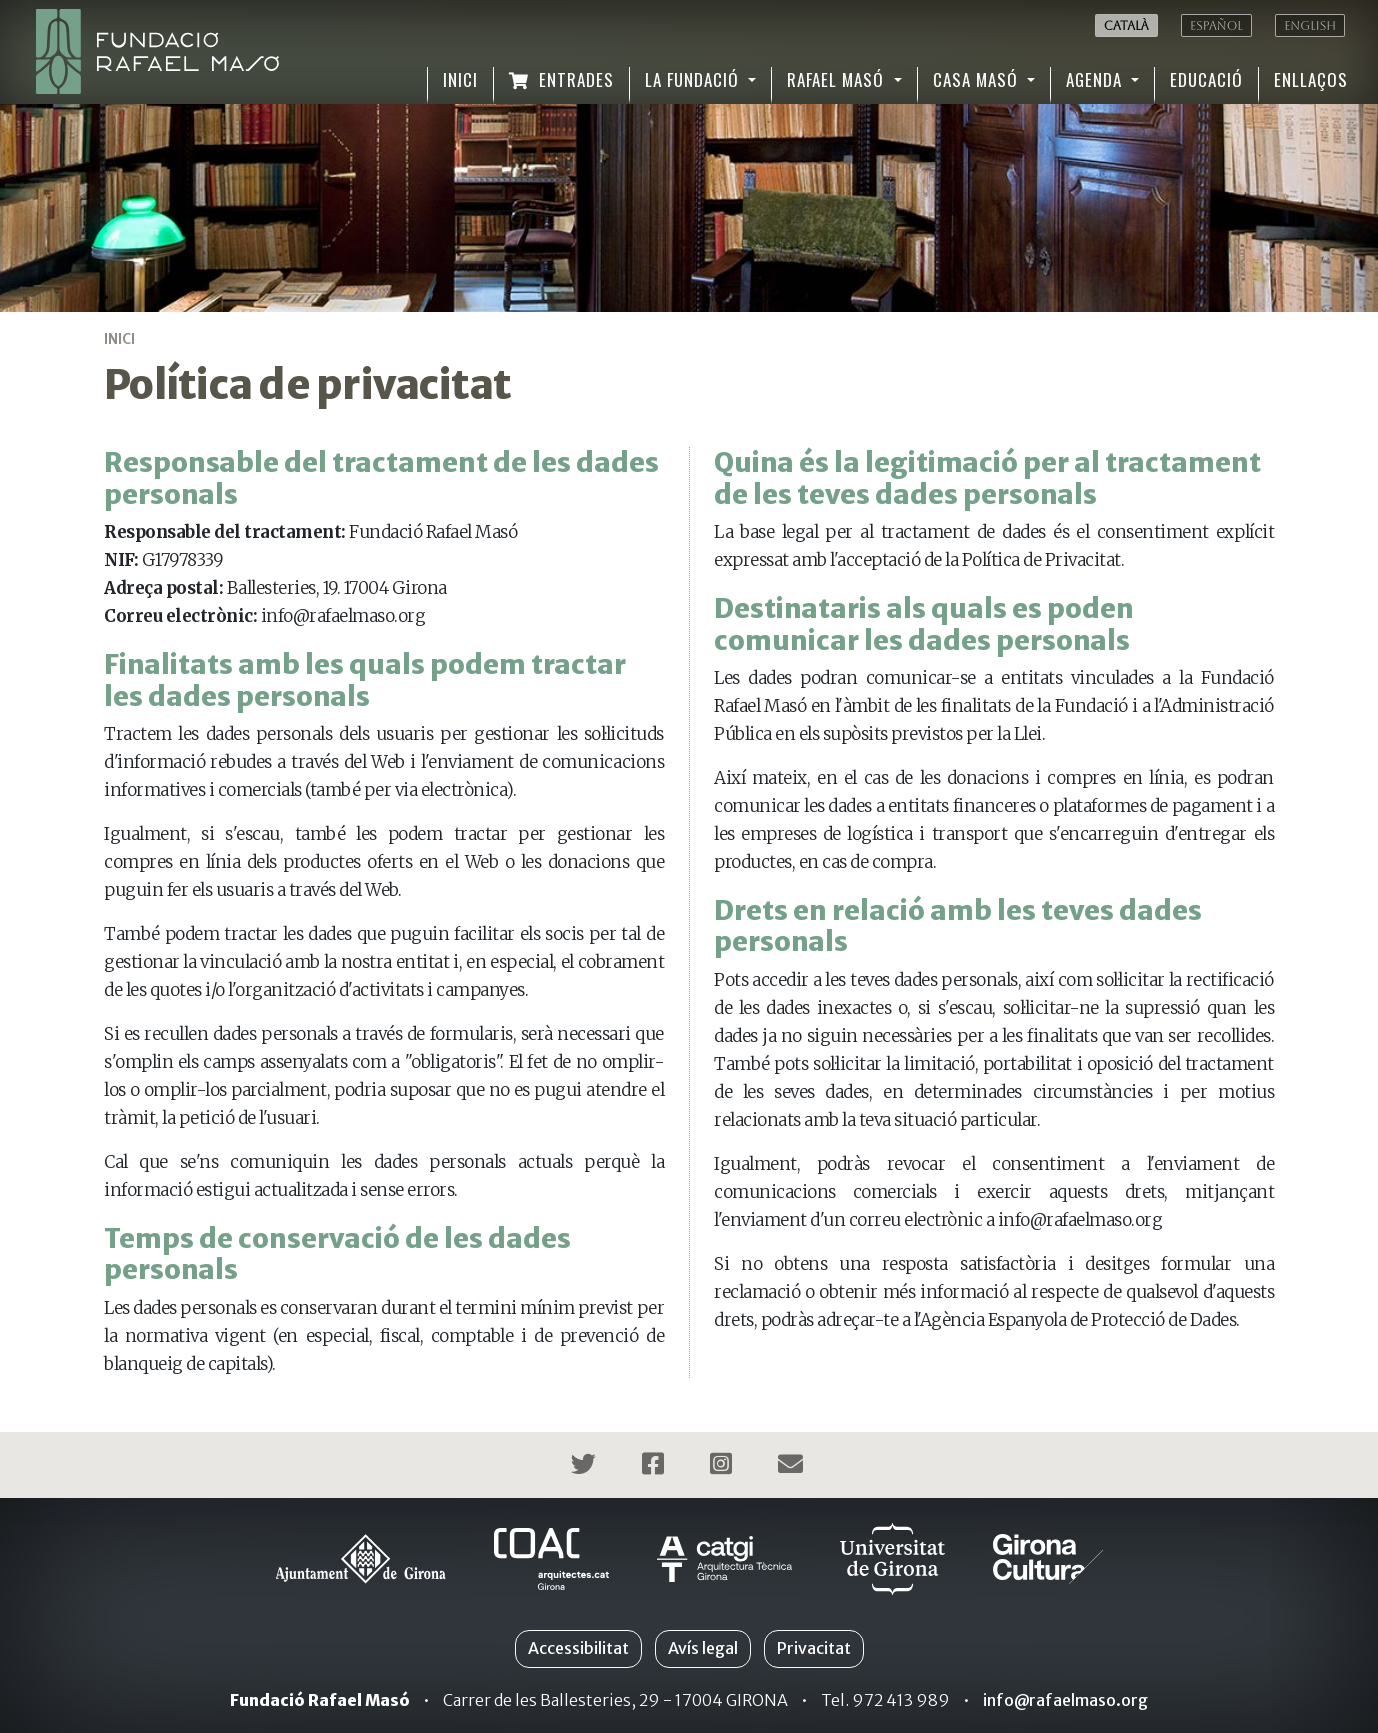 The width and height of the screenshot is (1378, 1733). What do you see at coordinates (703, 1648) in the screenshot?
I see `Avís legal [button]` at bounding box center [703, 1648].